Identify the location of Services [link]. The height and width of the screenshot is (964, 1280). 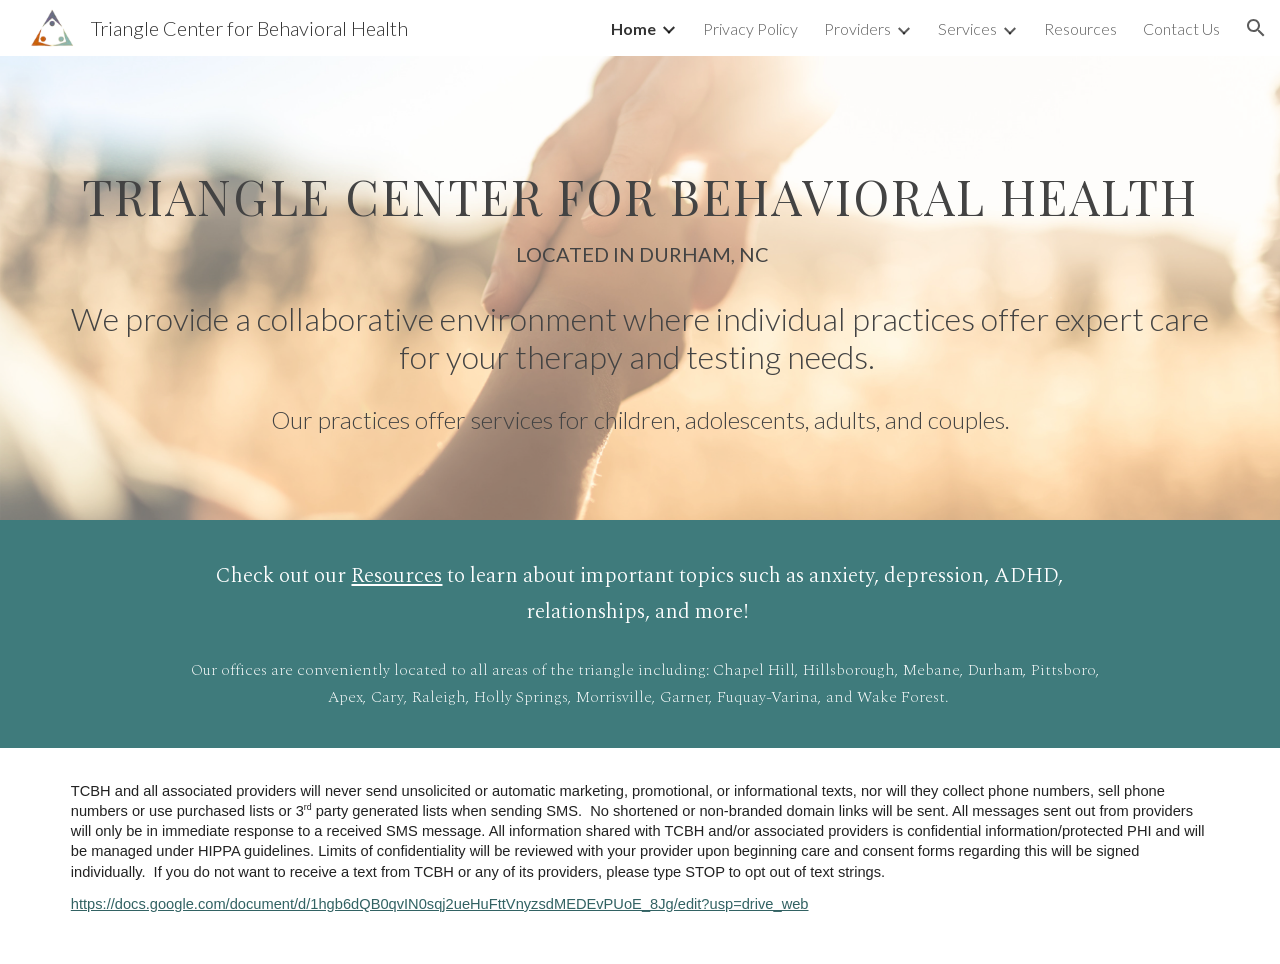
(967, 28).